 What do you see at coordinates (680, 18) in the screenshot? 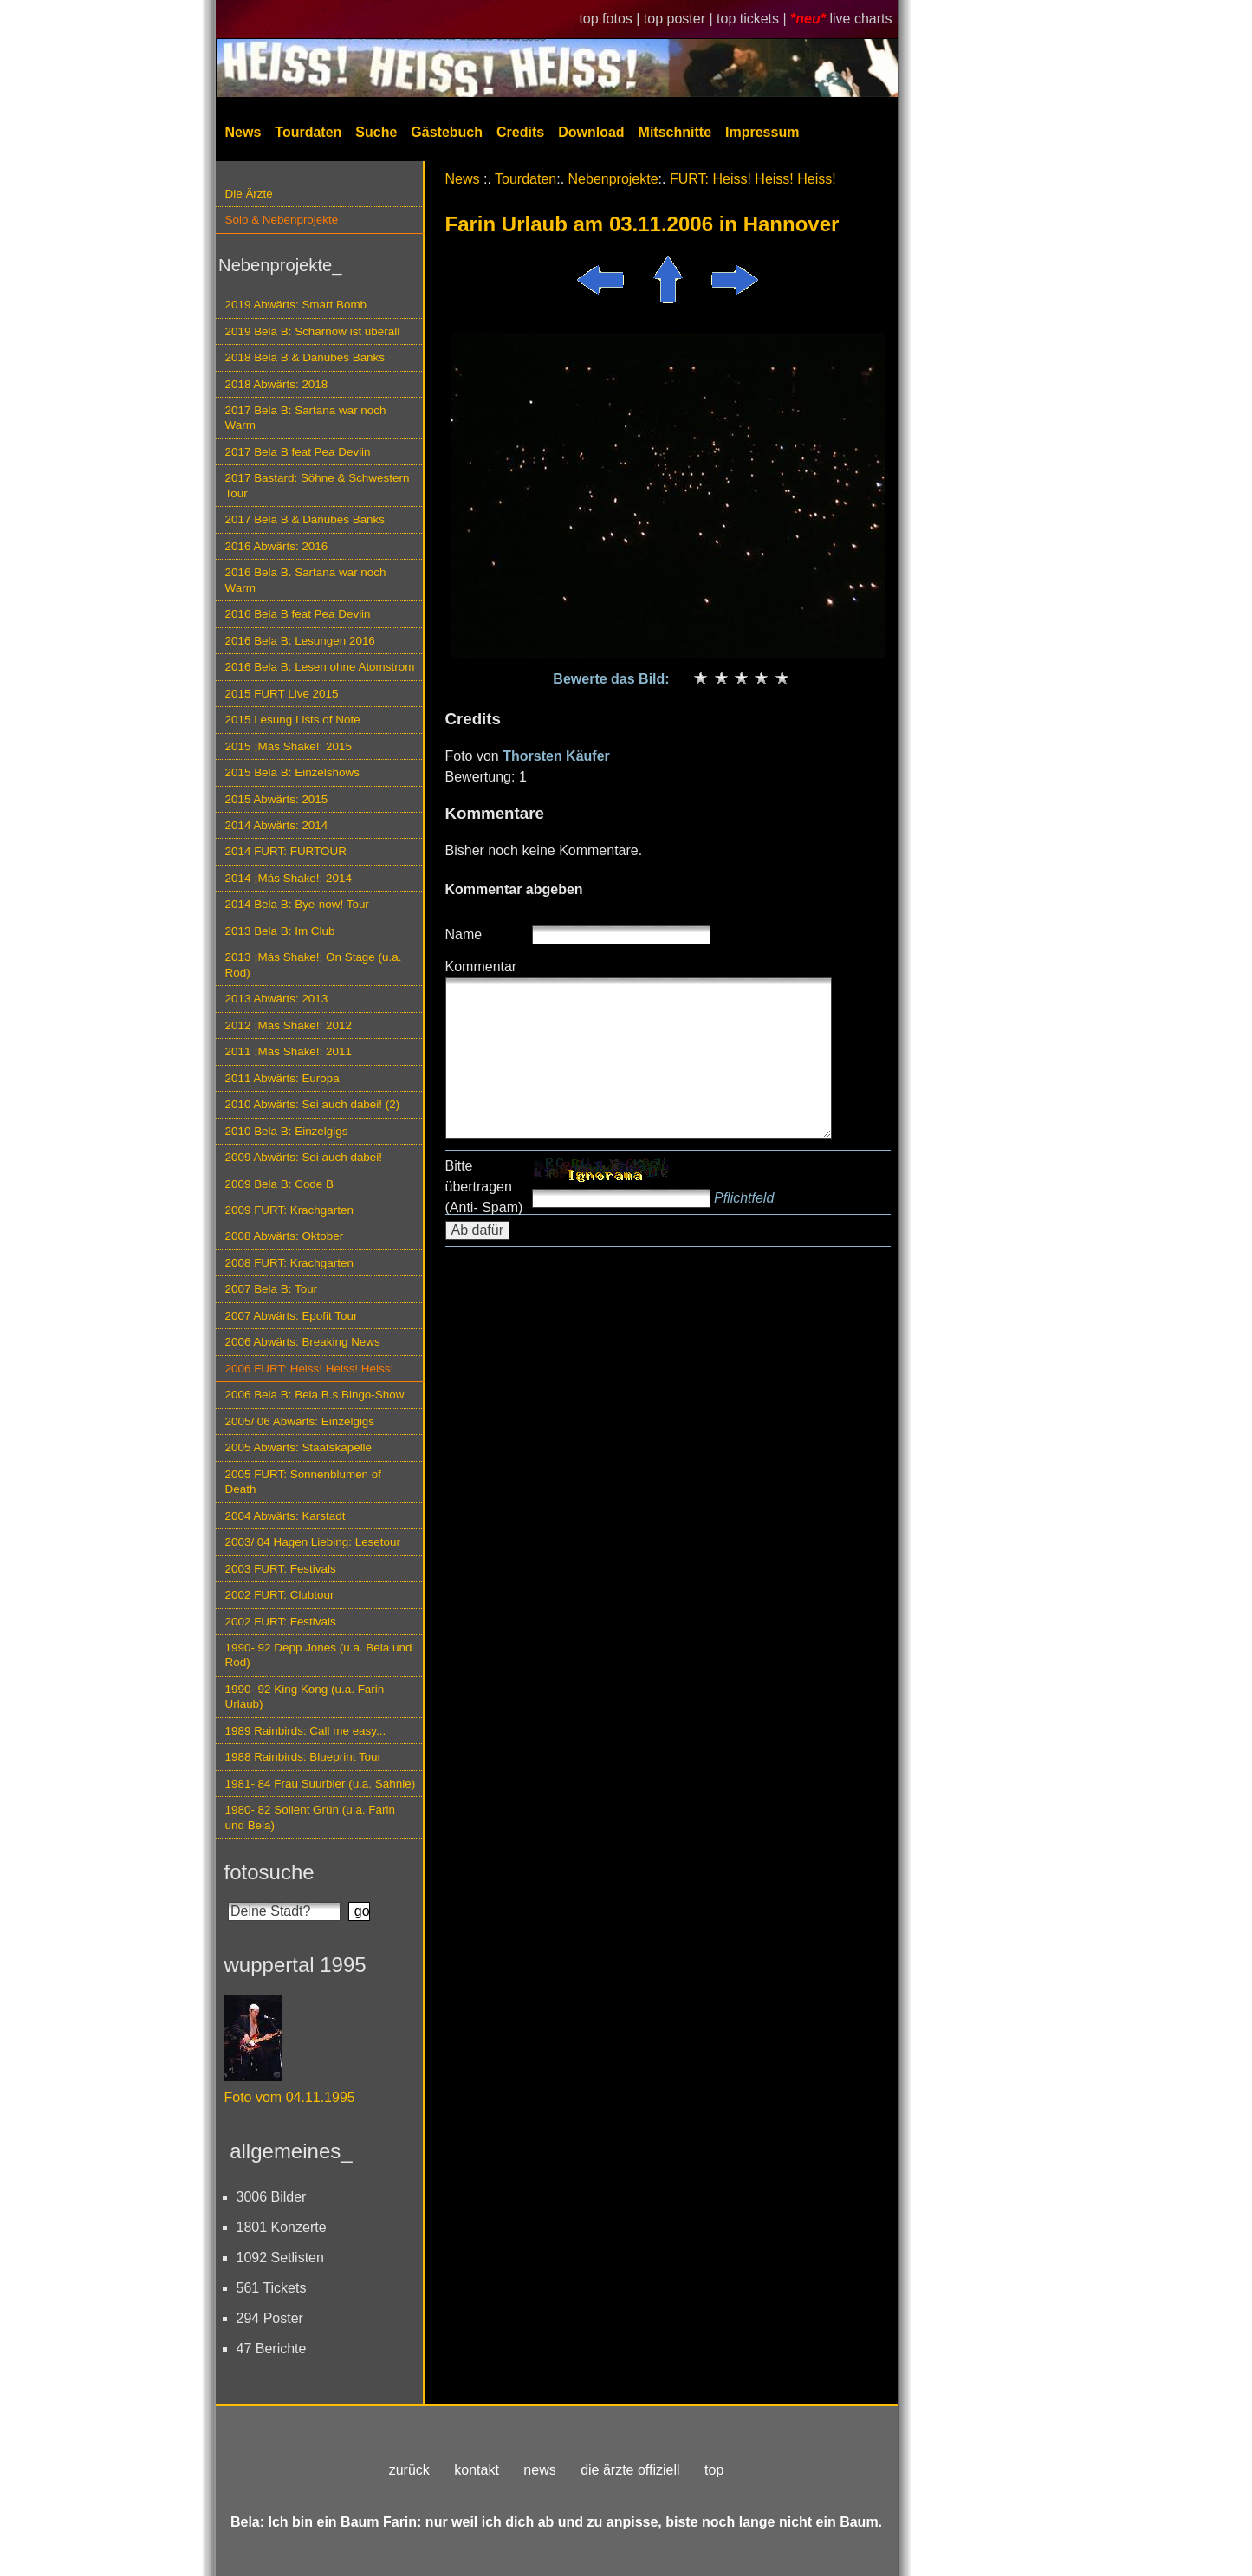
I see `top poster |` at bounding box center [680, 18].